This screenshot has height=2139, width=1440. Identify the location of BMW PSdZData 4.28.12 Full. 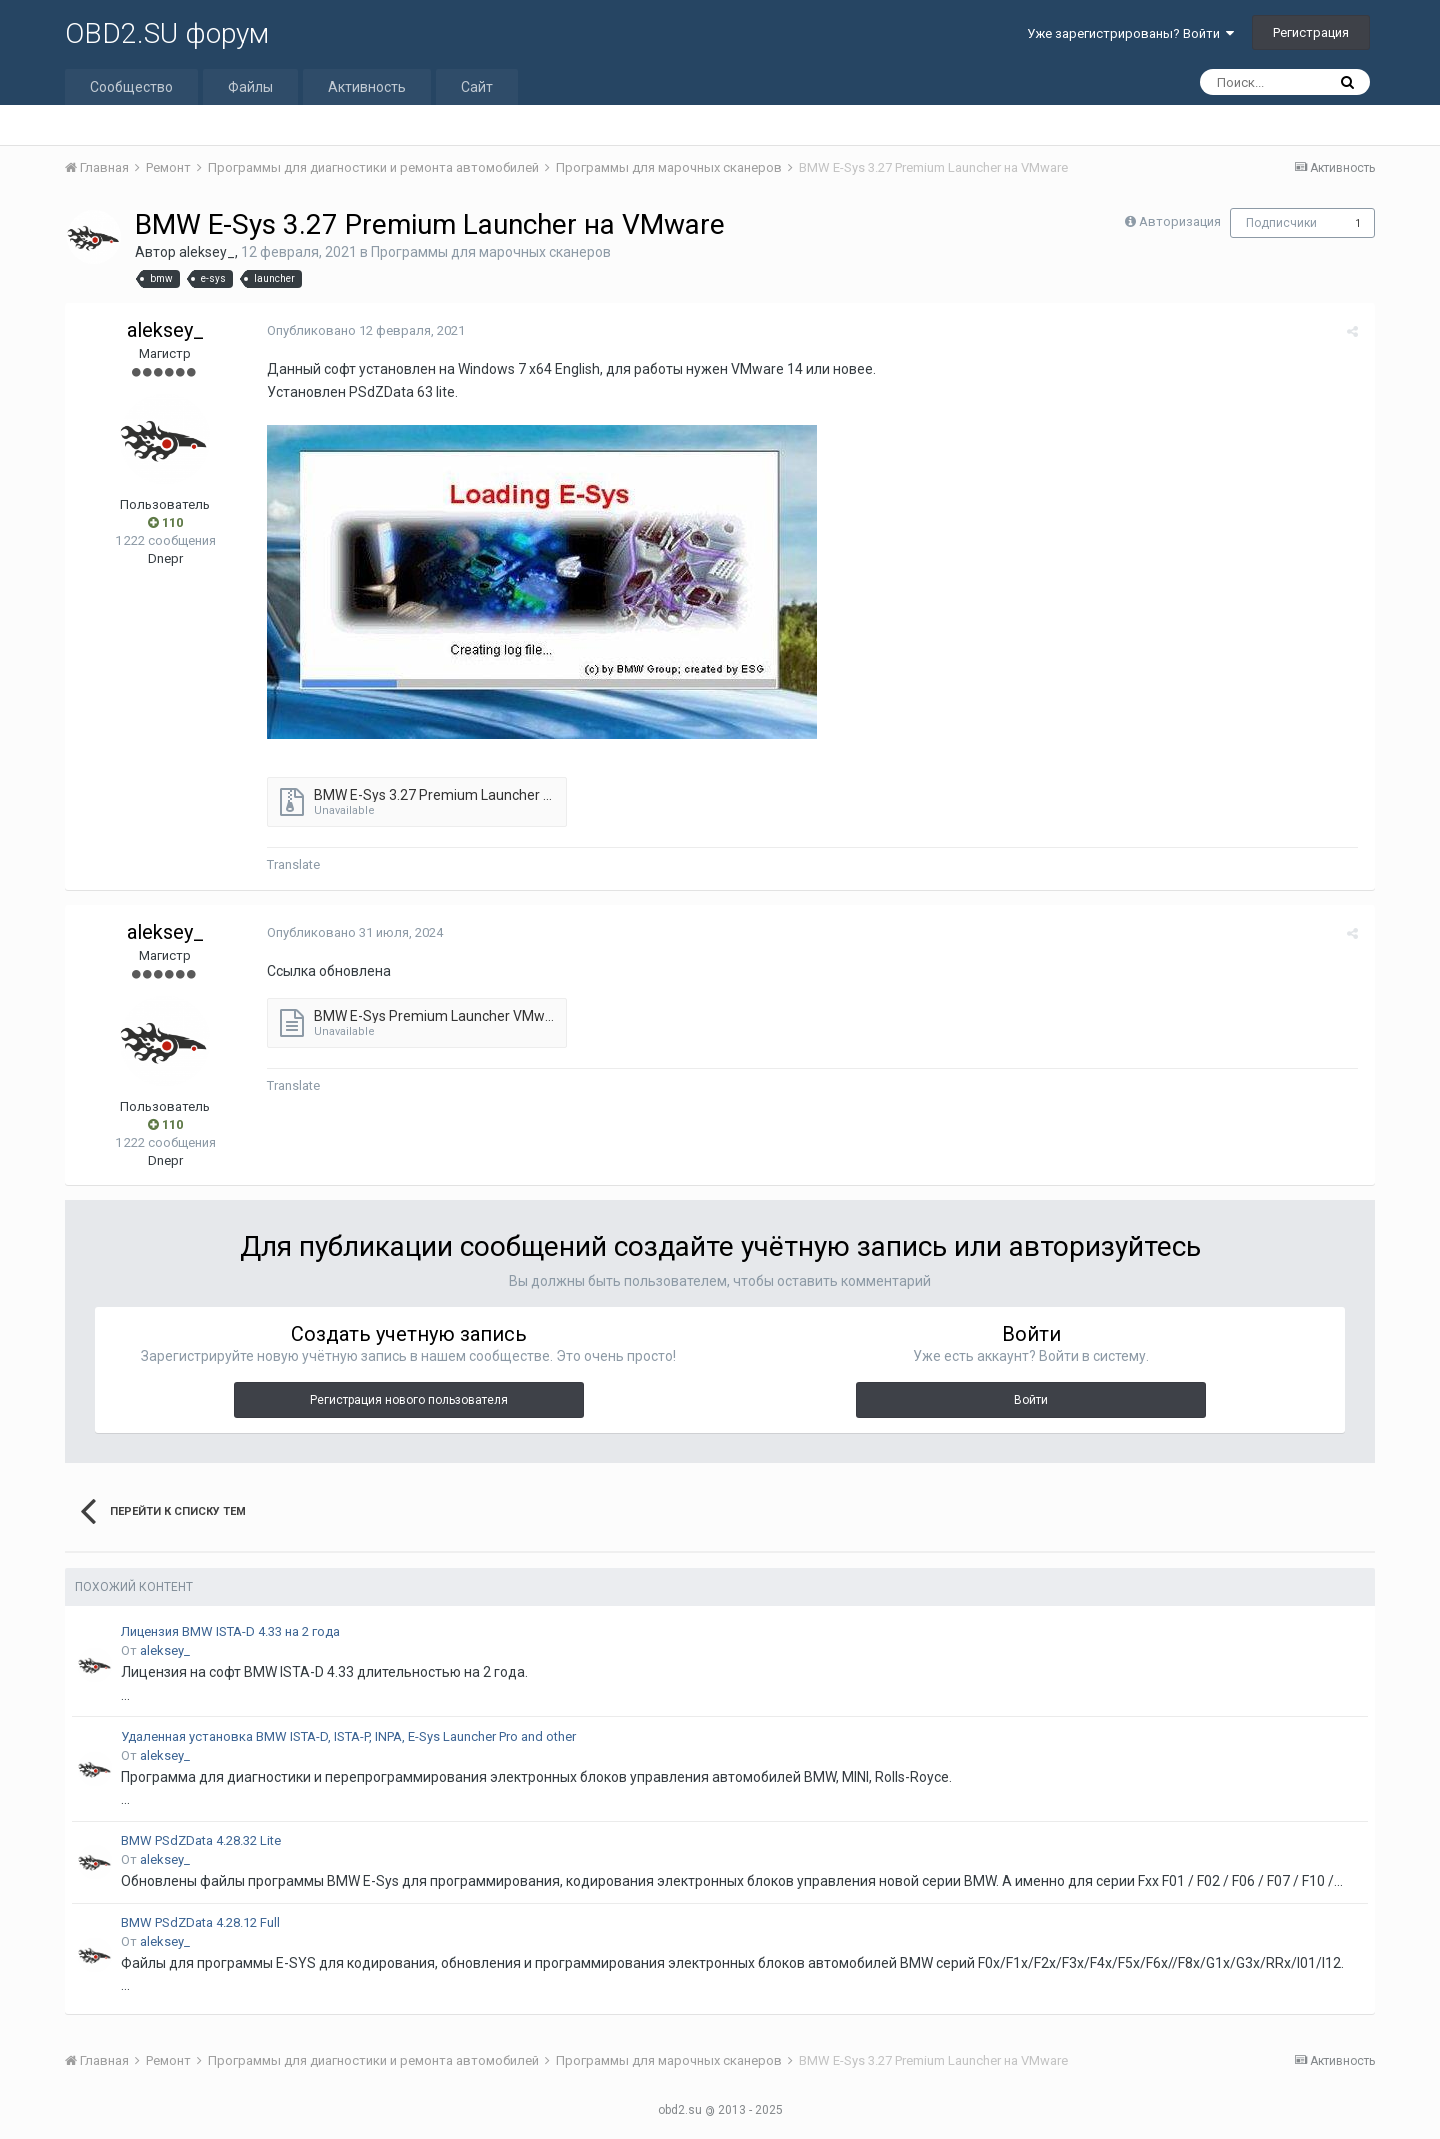
(200, 1922).